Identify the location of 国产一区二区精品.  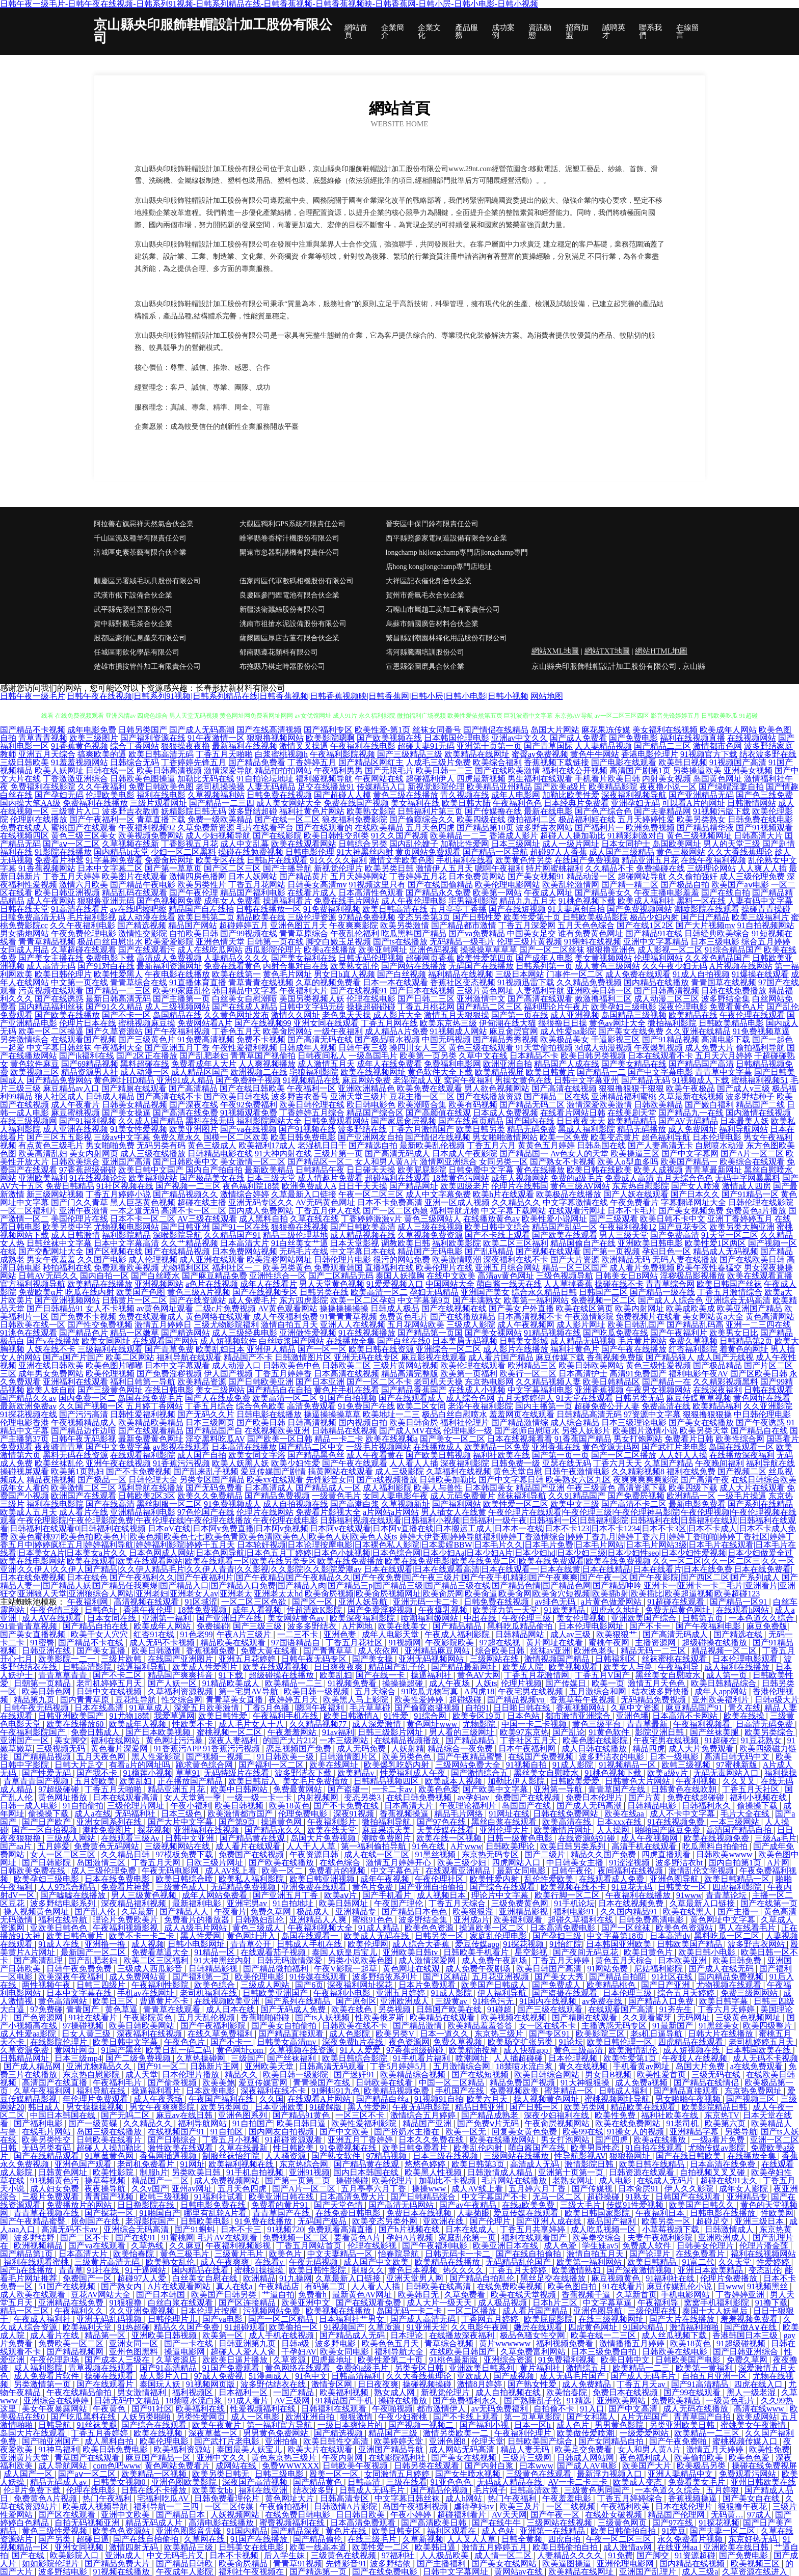
(281, 2319).